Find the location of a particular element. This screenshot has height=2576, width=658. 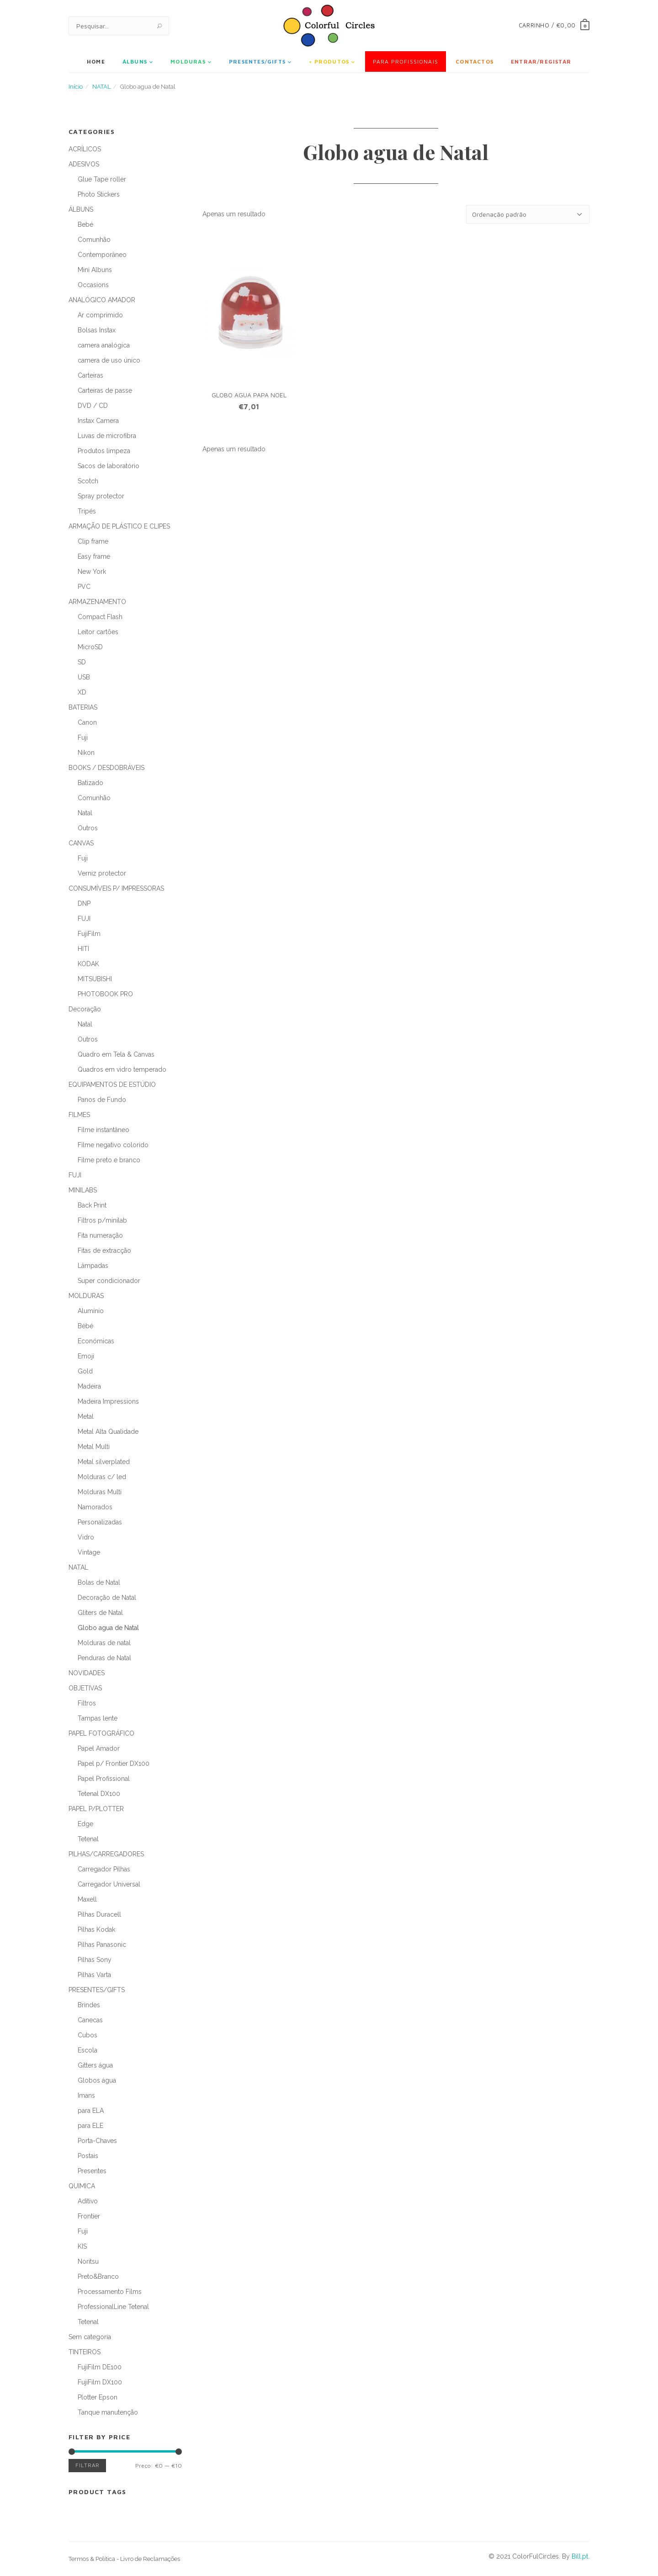

Emoji is located at coordinates (86, 1356).